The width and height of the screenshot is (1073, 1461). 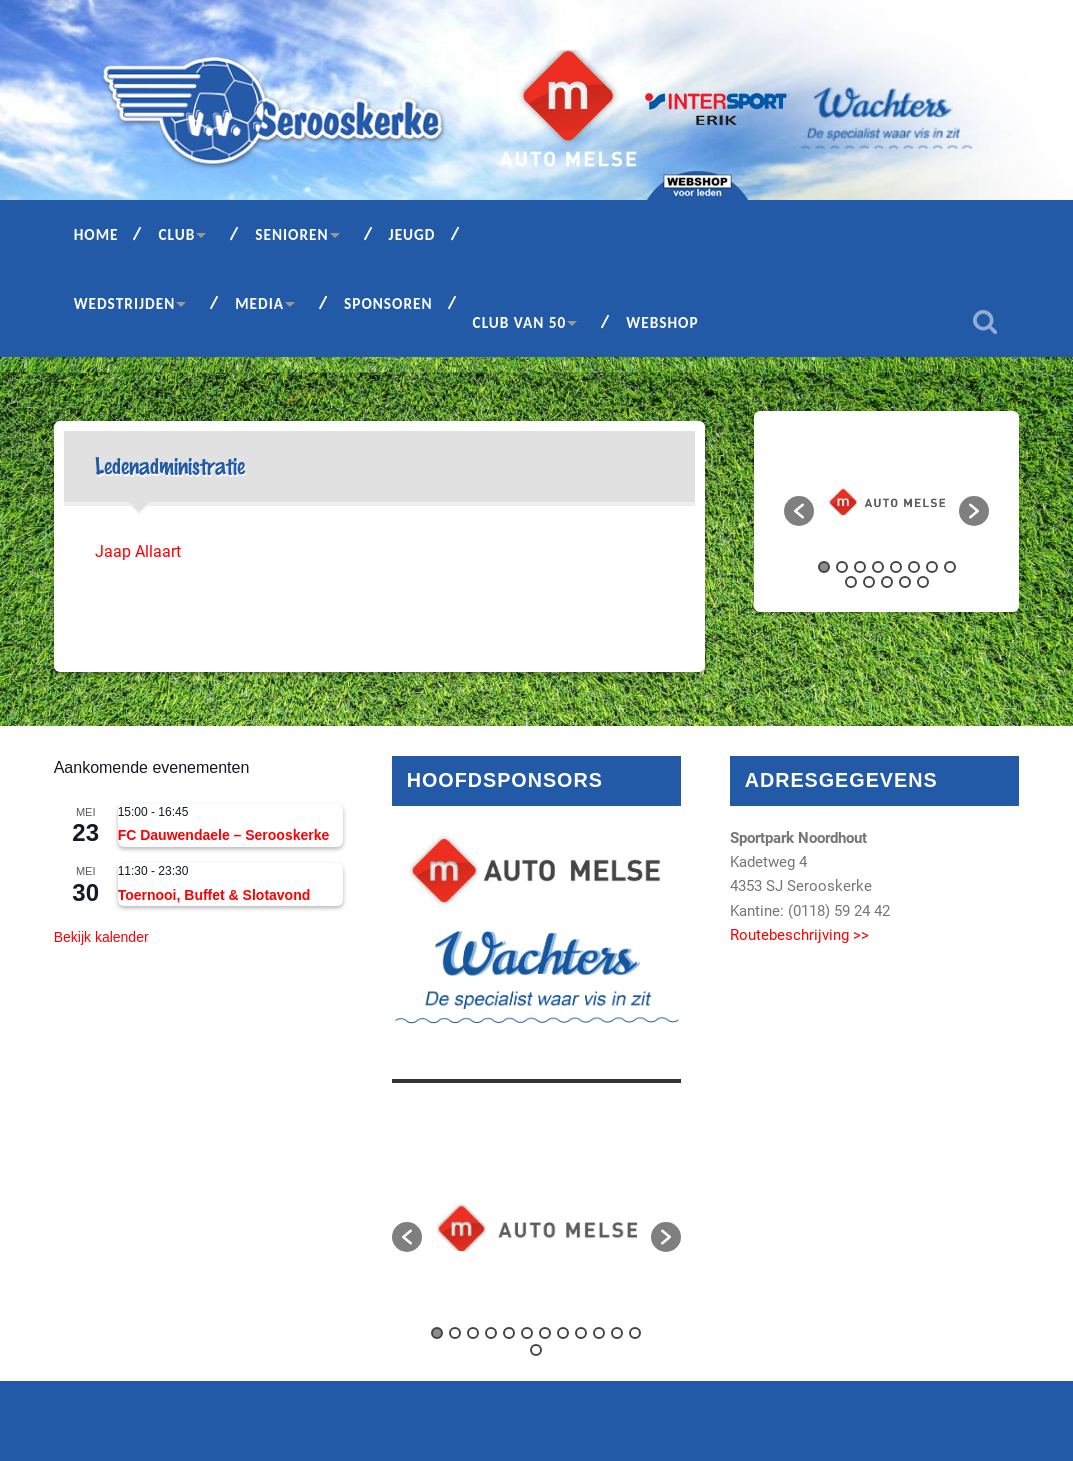 What do you see at coordinates (799, 935) in the screenshot?
I see `Routebeschrijving >>` at bounding box center [799, 935].